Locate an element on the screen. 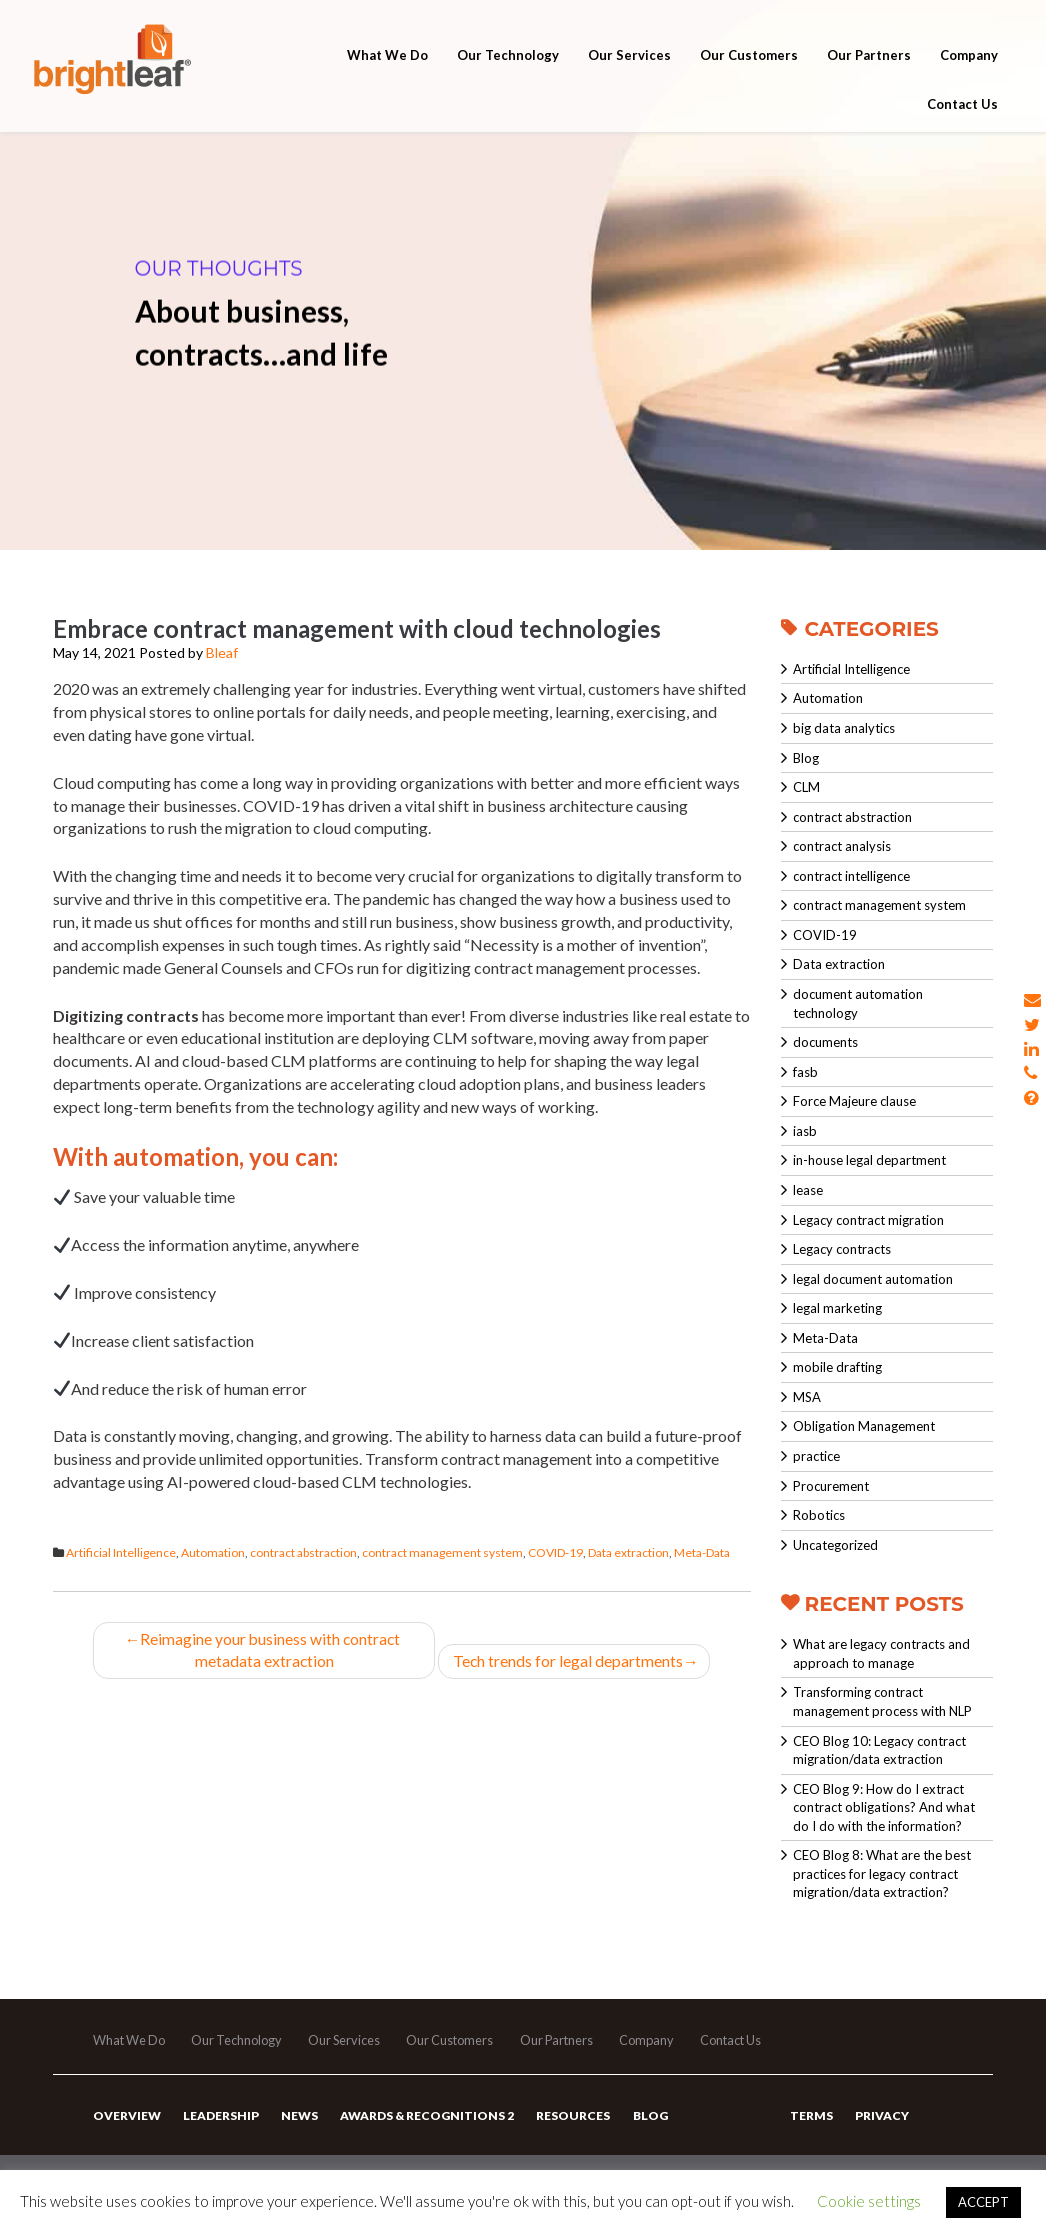  COVID-19 is located at coordinates (555, 1552).